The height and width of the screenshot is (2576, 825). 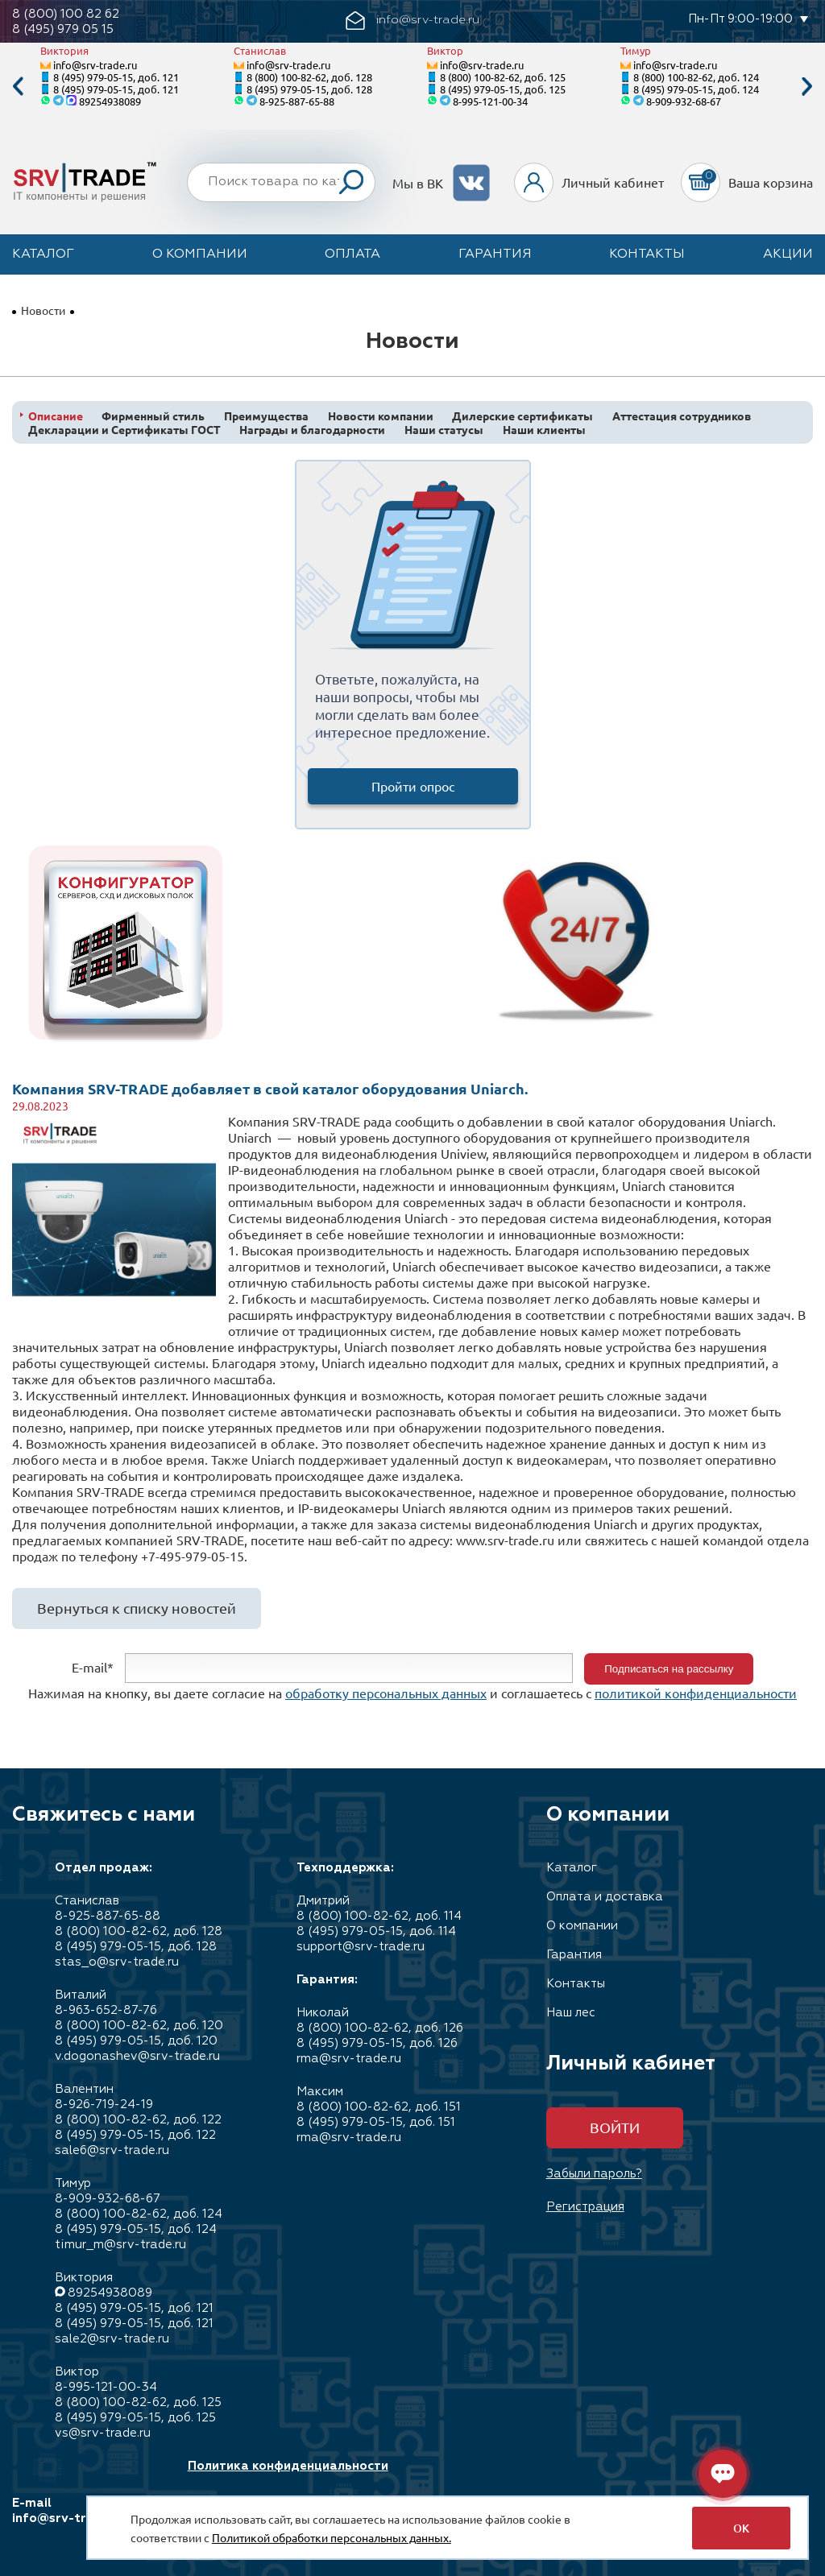 I want to click on О компании, so click(x=199, y=254).